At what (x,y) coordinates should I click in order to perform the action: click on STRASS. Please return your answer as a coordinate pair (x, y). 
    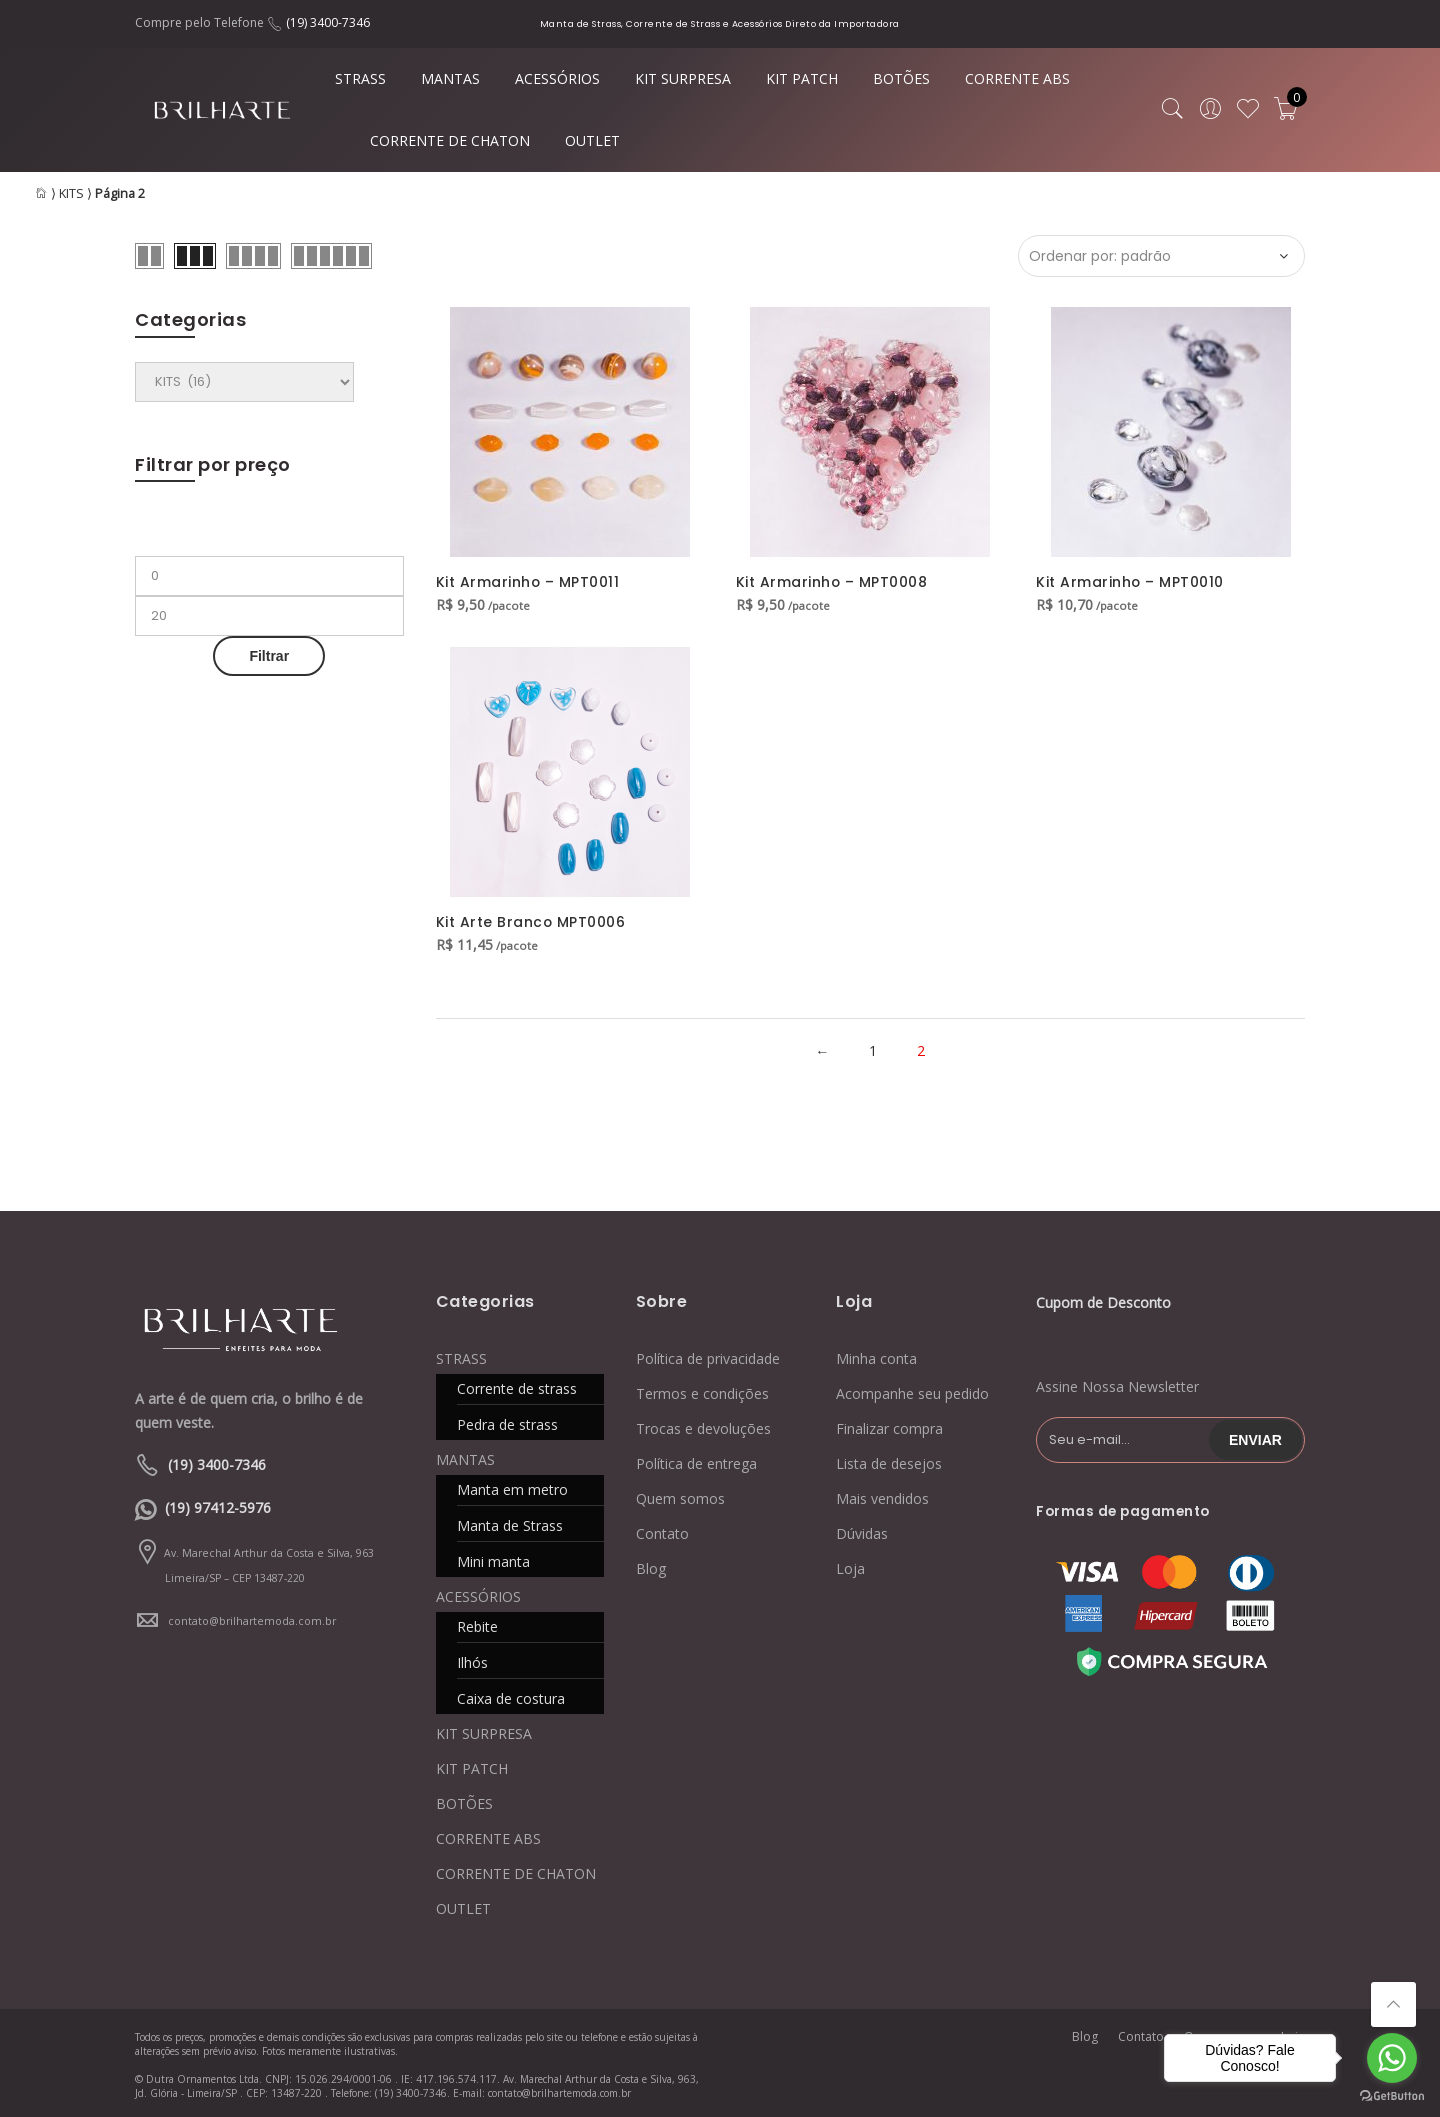
    Looking at the image, I should click on (360, 78).